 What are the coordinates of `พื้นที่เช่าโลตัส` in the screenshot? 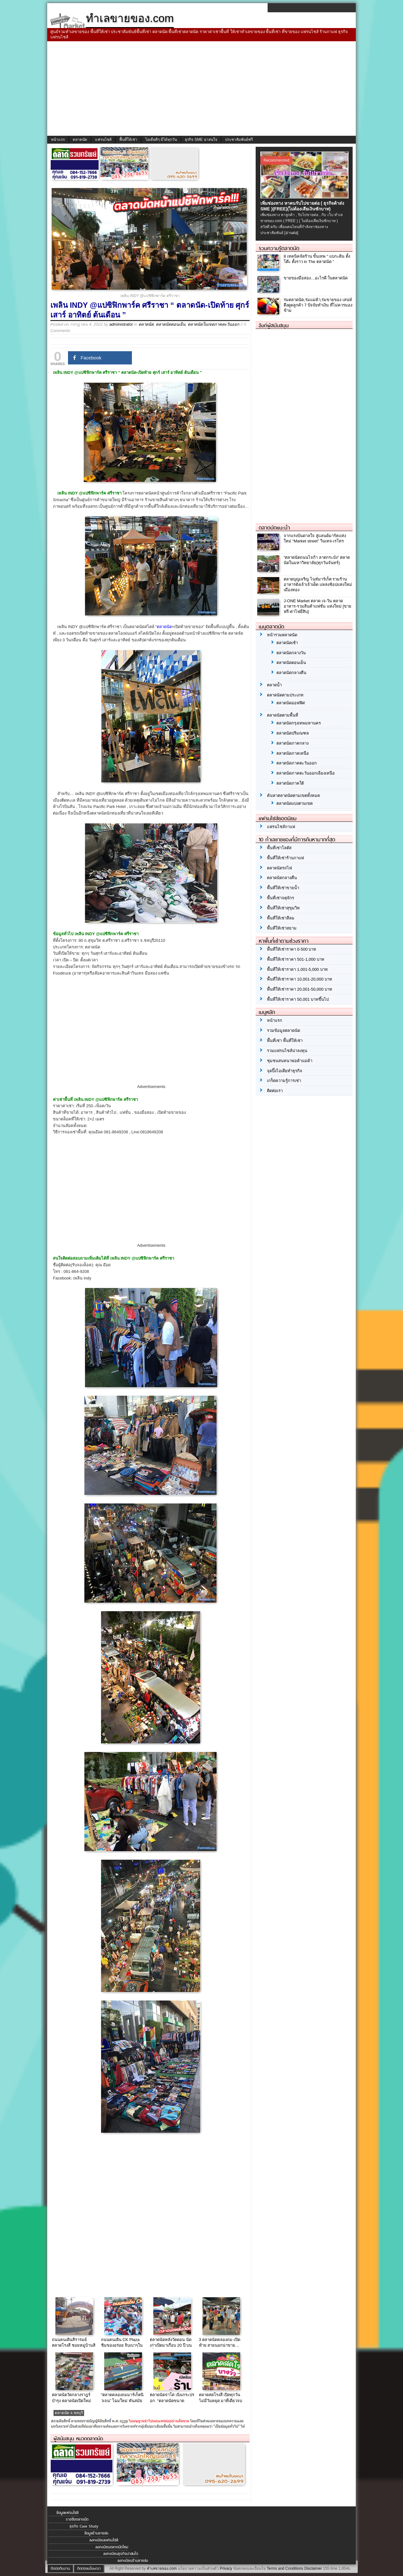 It's located at (279, 847).